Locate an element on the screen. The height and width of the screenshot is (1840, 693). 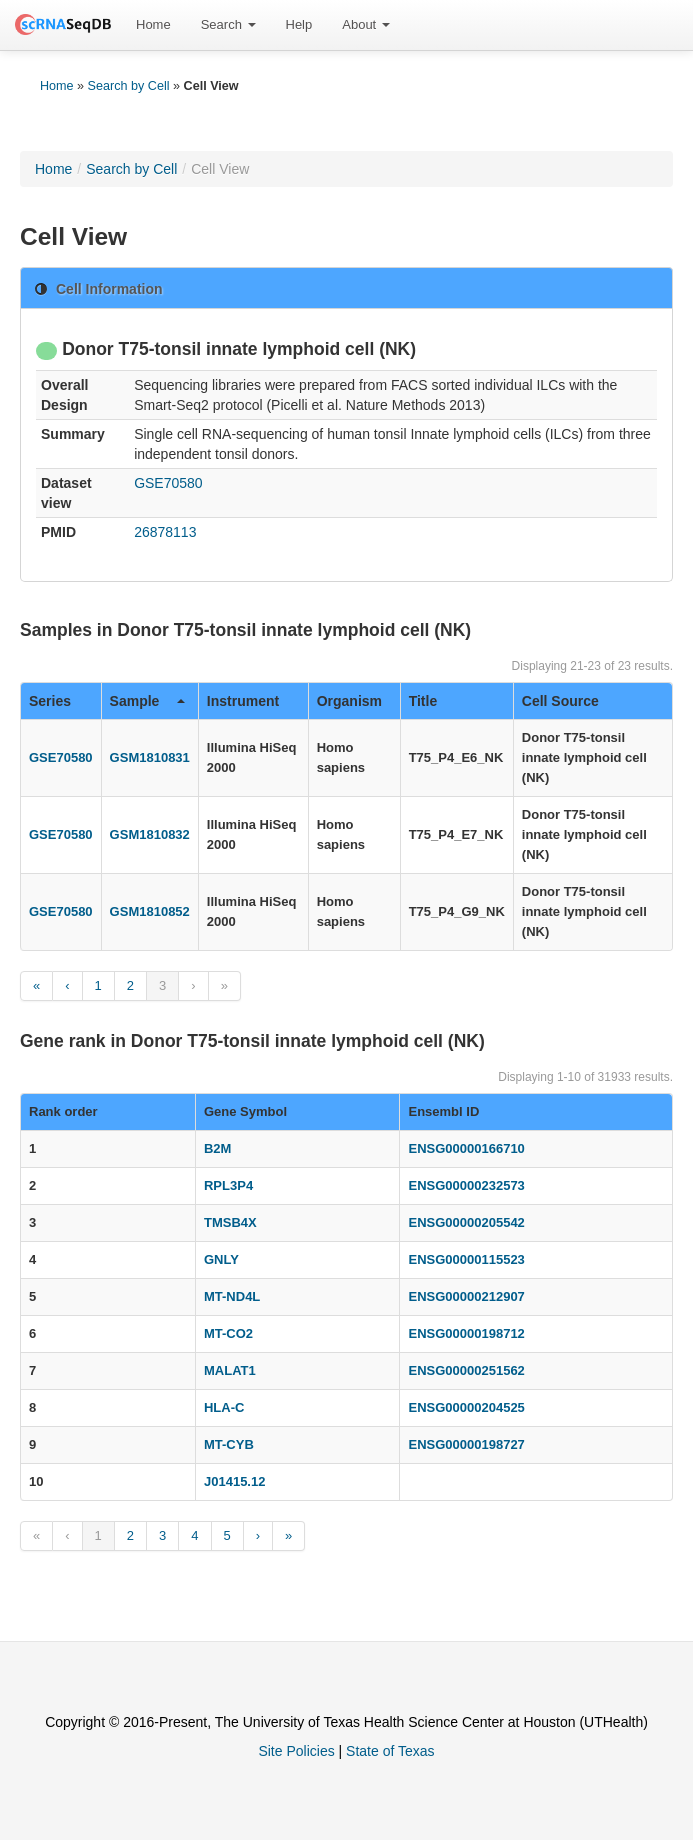
GSM1810852 is located at coordinates (150, 911).